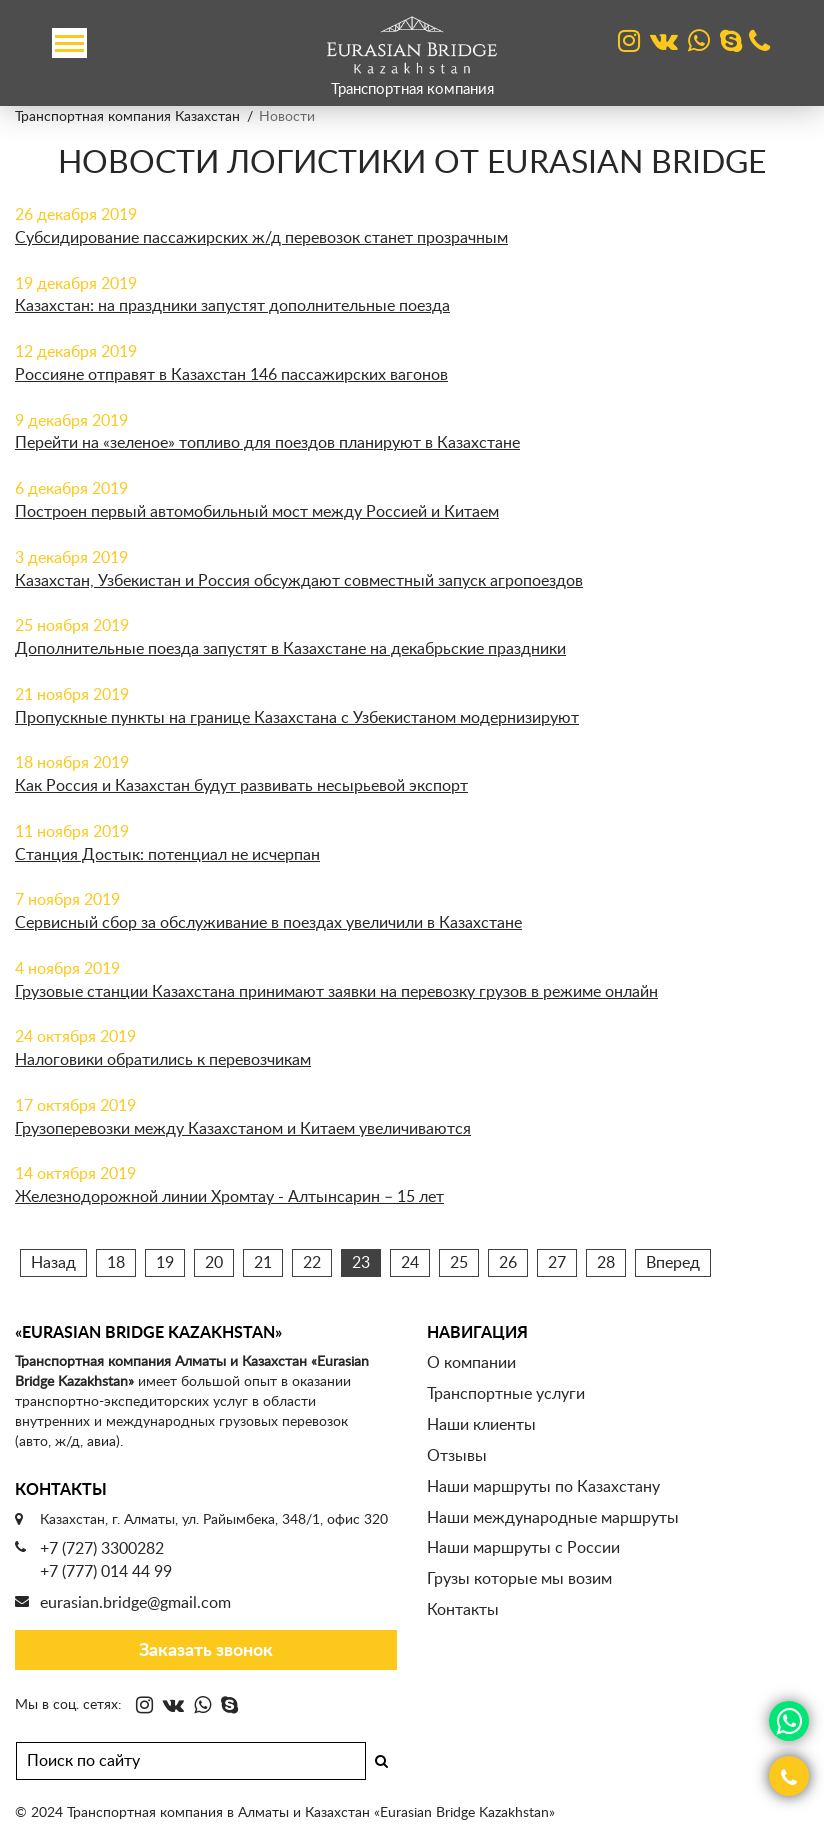 The width and height of the screenshot is (824, 1836). Describe the element at coordinates (257, 512) in the screenshot. I see `Построен первый автомобильный мост между Россией и Китаем` at that location.